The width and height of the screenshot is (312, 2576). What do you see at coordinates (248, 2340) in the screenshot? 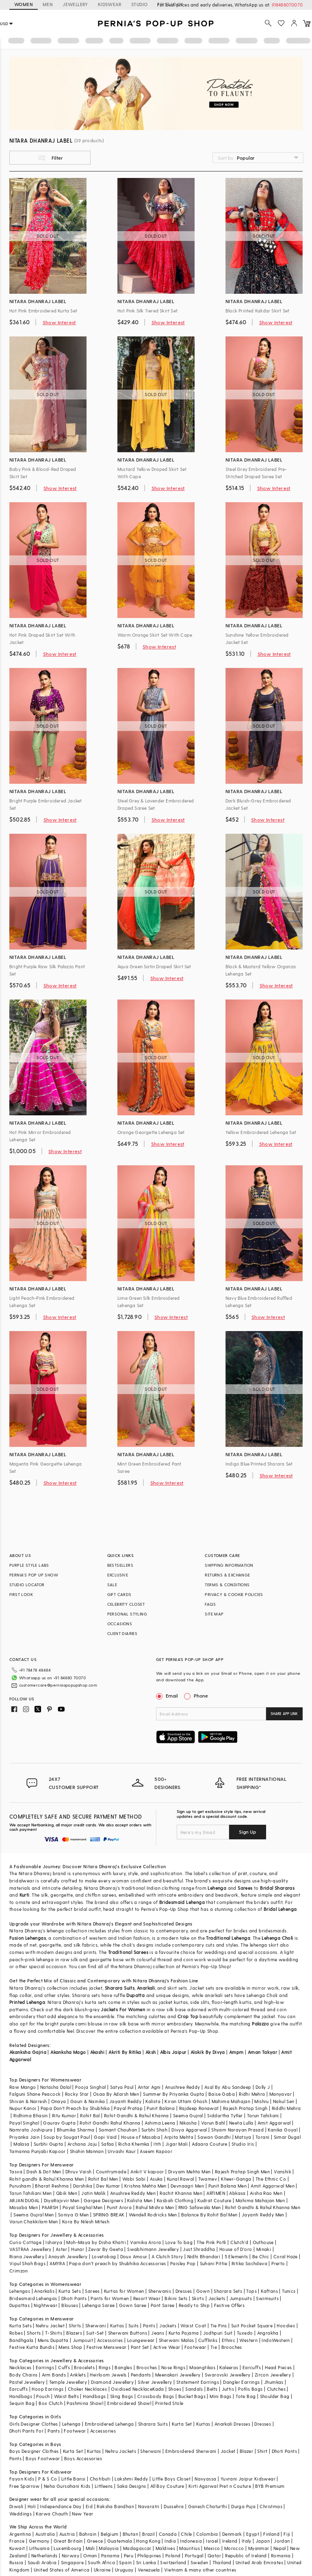
I see `Western` at bounding box center [248, 2340].